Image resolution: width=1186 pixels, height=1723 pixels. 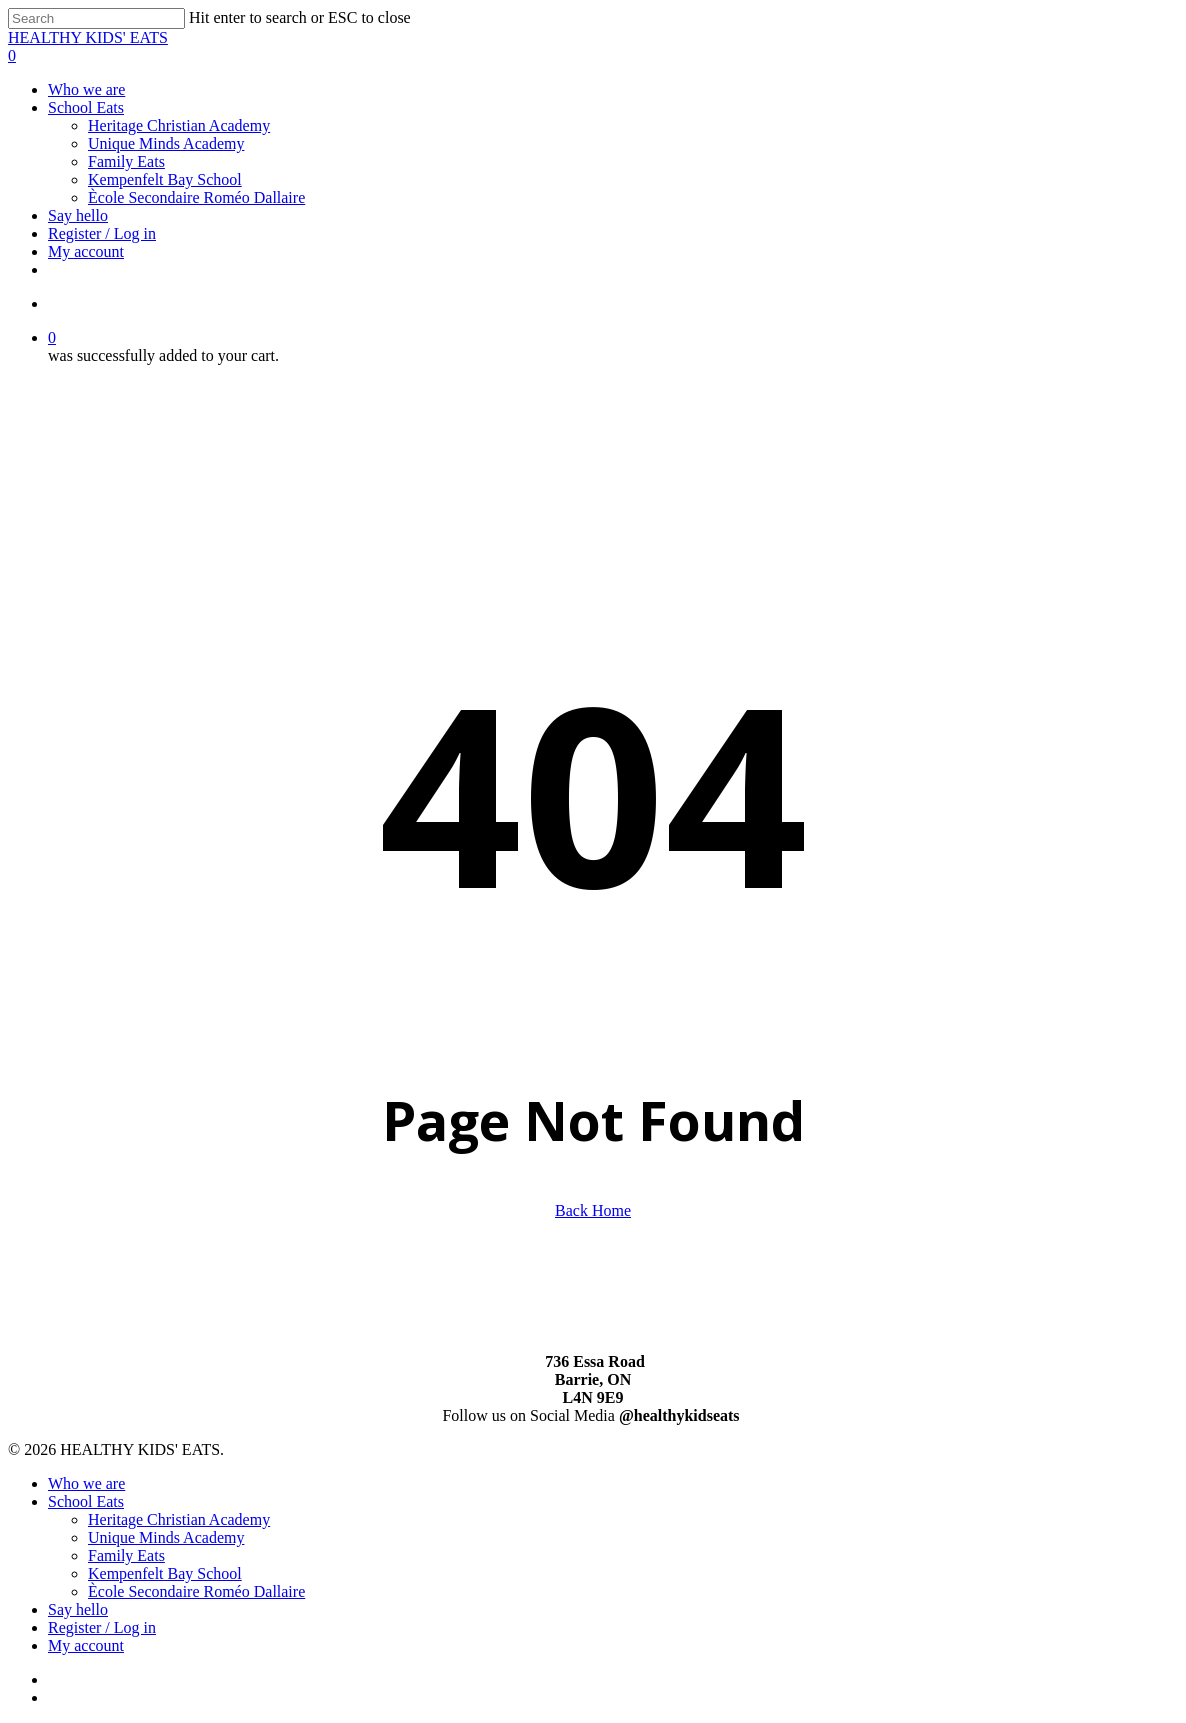 I want to click on Family Eats, so click(x=126, y=1555).